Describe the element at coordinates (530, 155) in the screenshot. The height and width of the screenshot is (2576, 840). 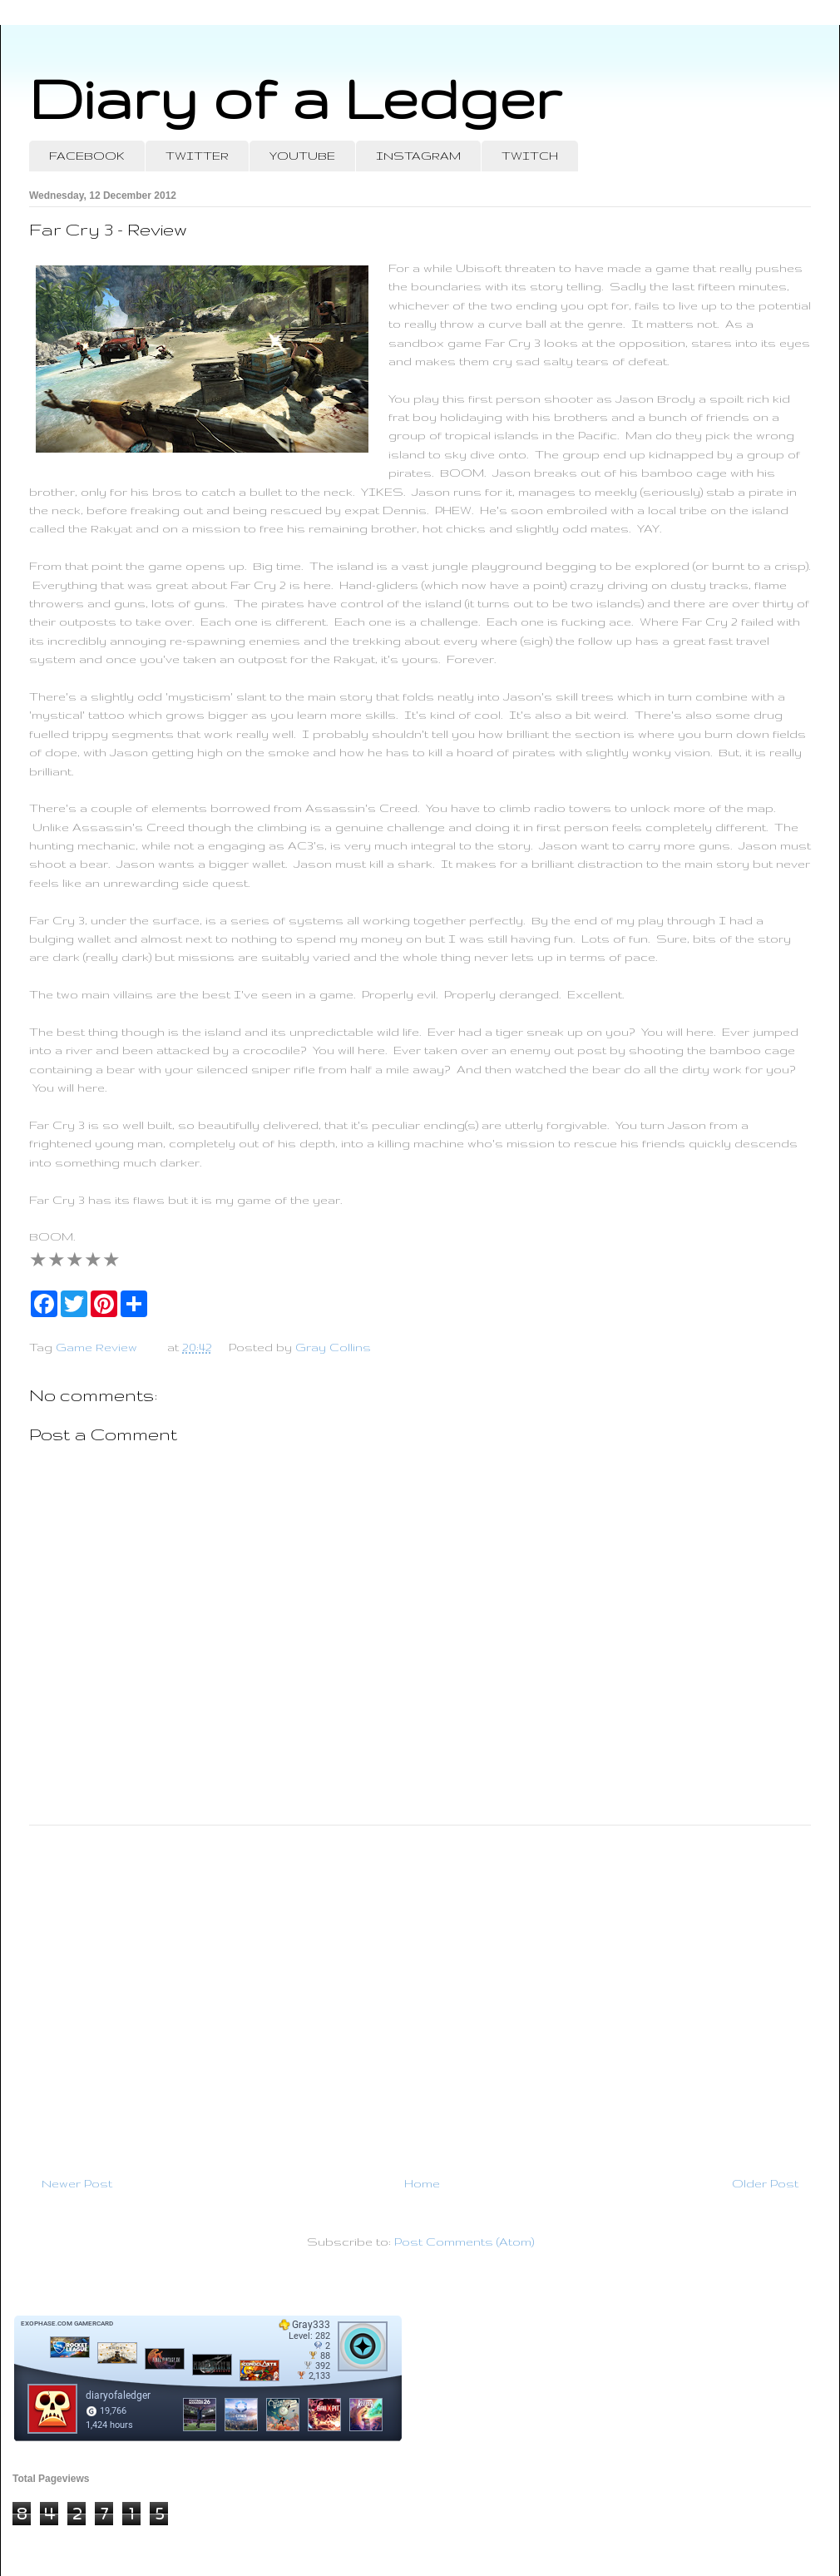
I see `TWITCH` at that location.